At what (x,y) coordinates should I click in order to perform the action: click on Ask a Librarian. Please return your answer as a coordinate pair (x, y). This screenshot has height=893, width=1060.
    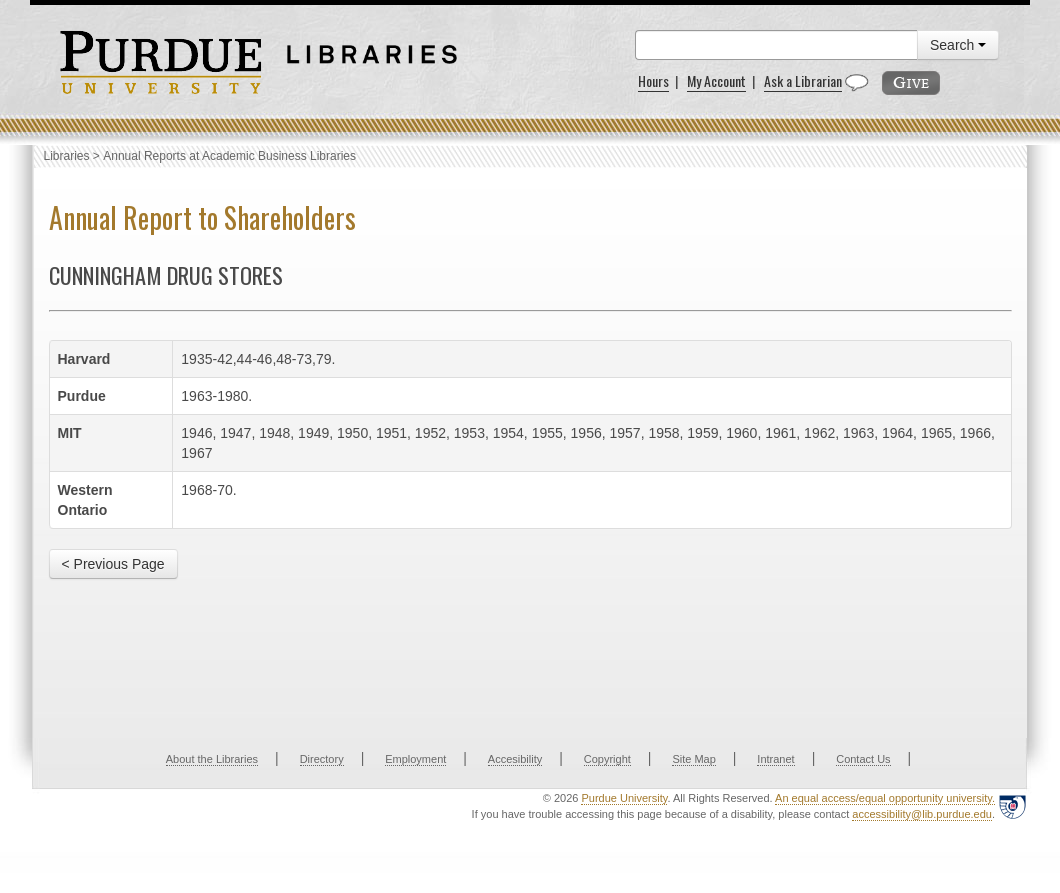
    Looking at the image, I should click on (803, 80).